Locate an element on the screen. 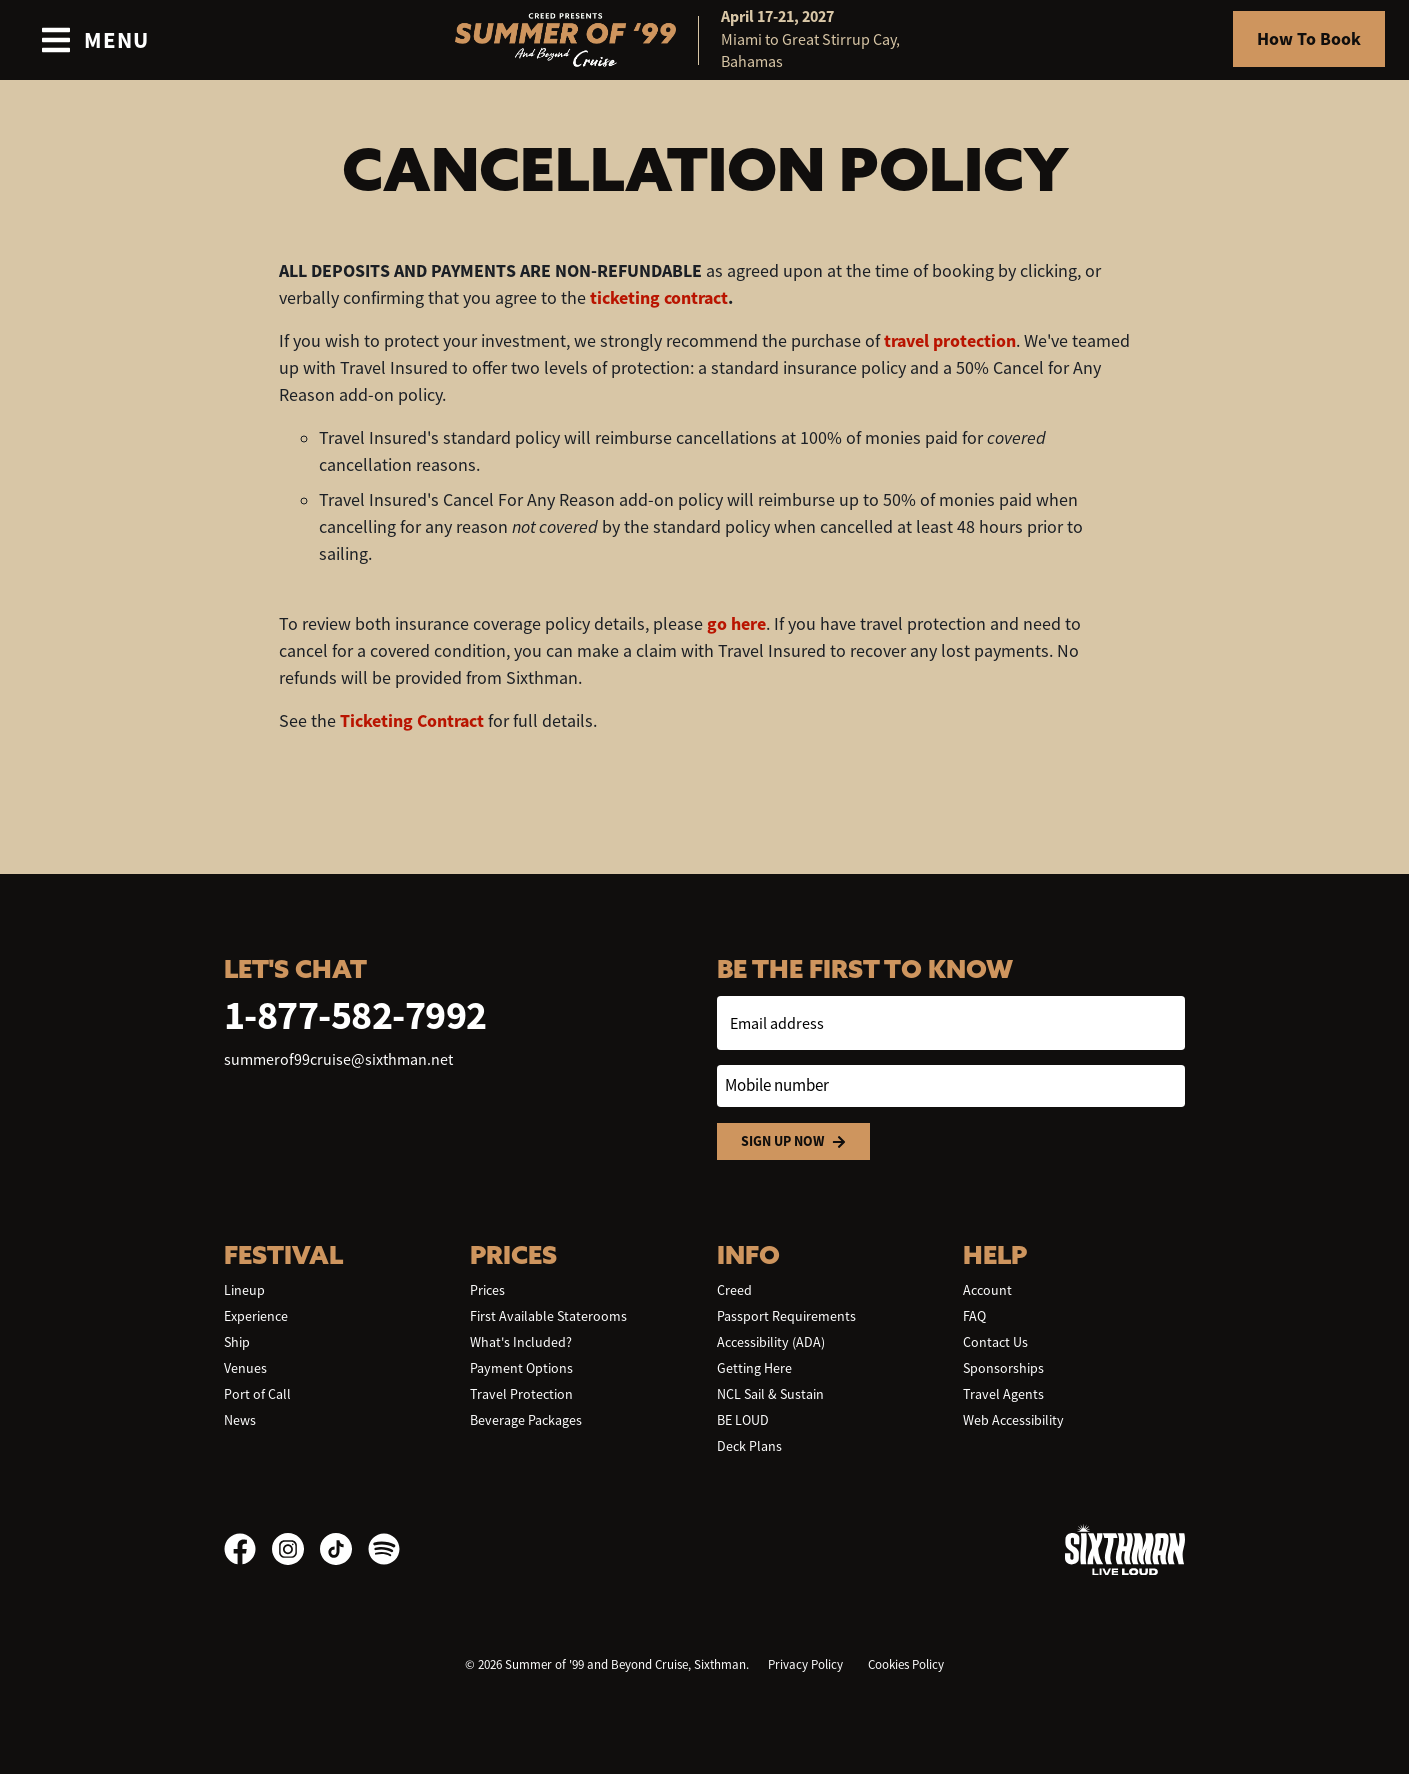  [Spotify] is located at coordinates (384, 1549).